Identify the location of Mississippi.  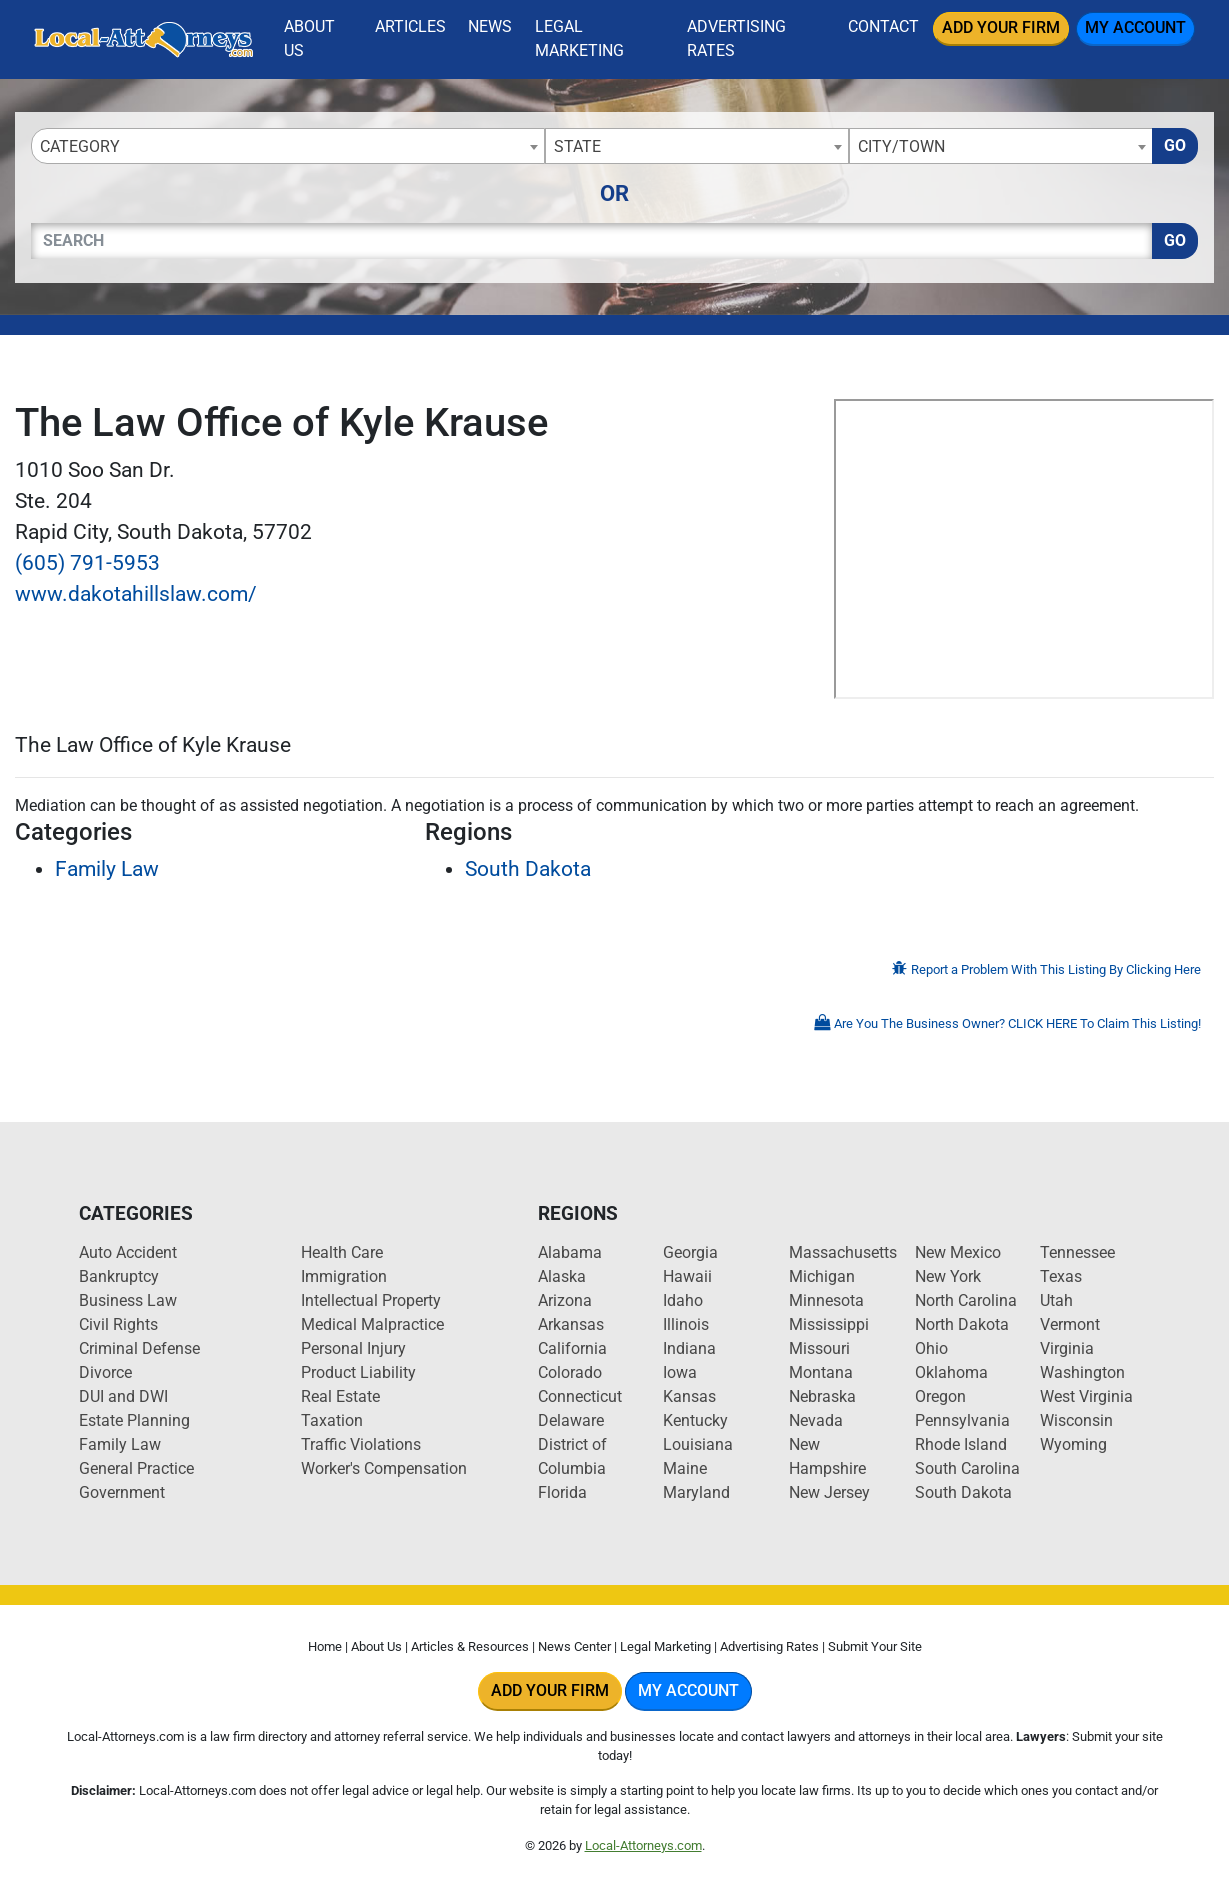
(829, 1324).